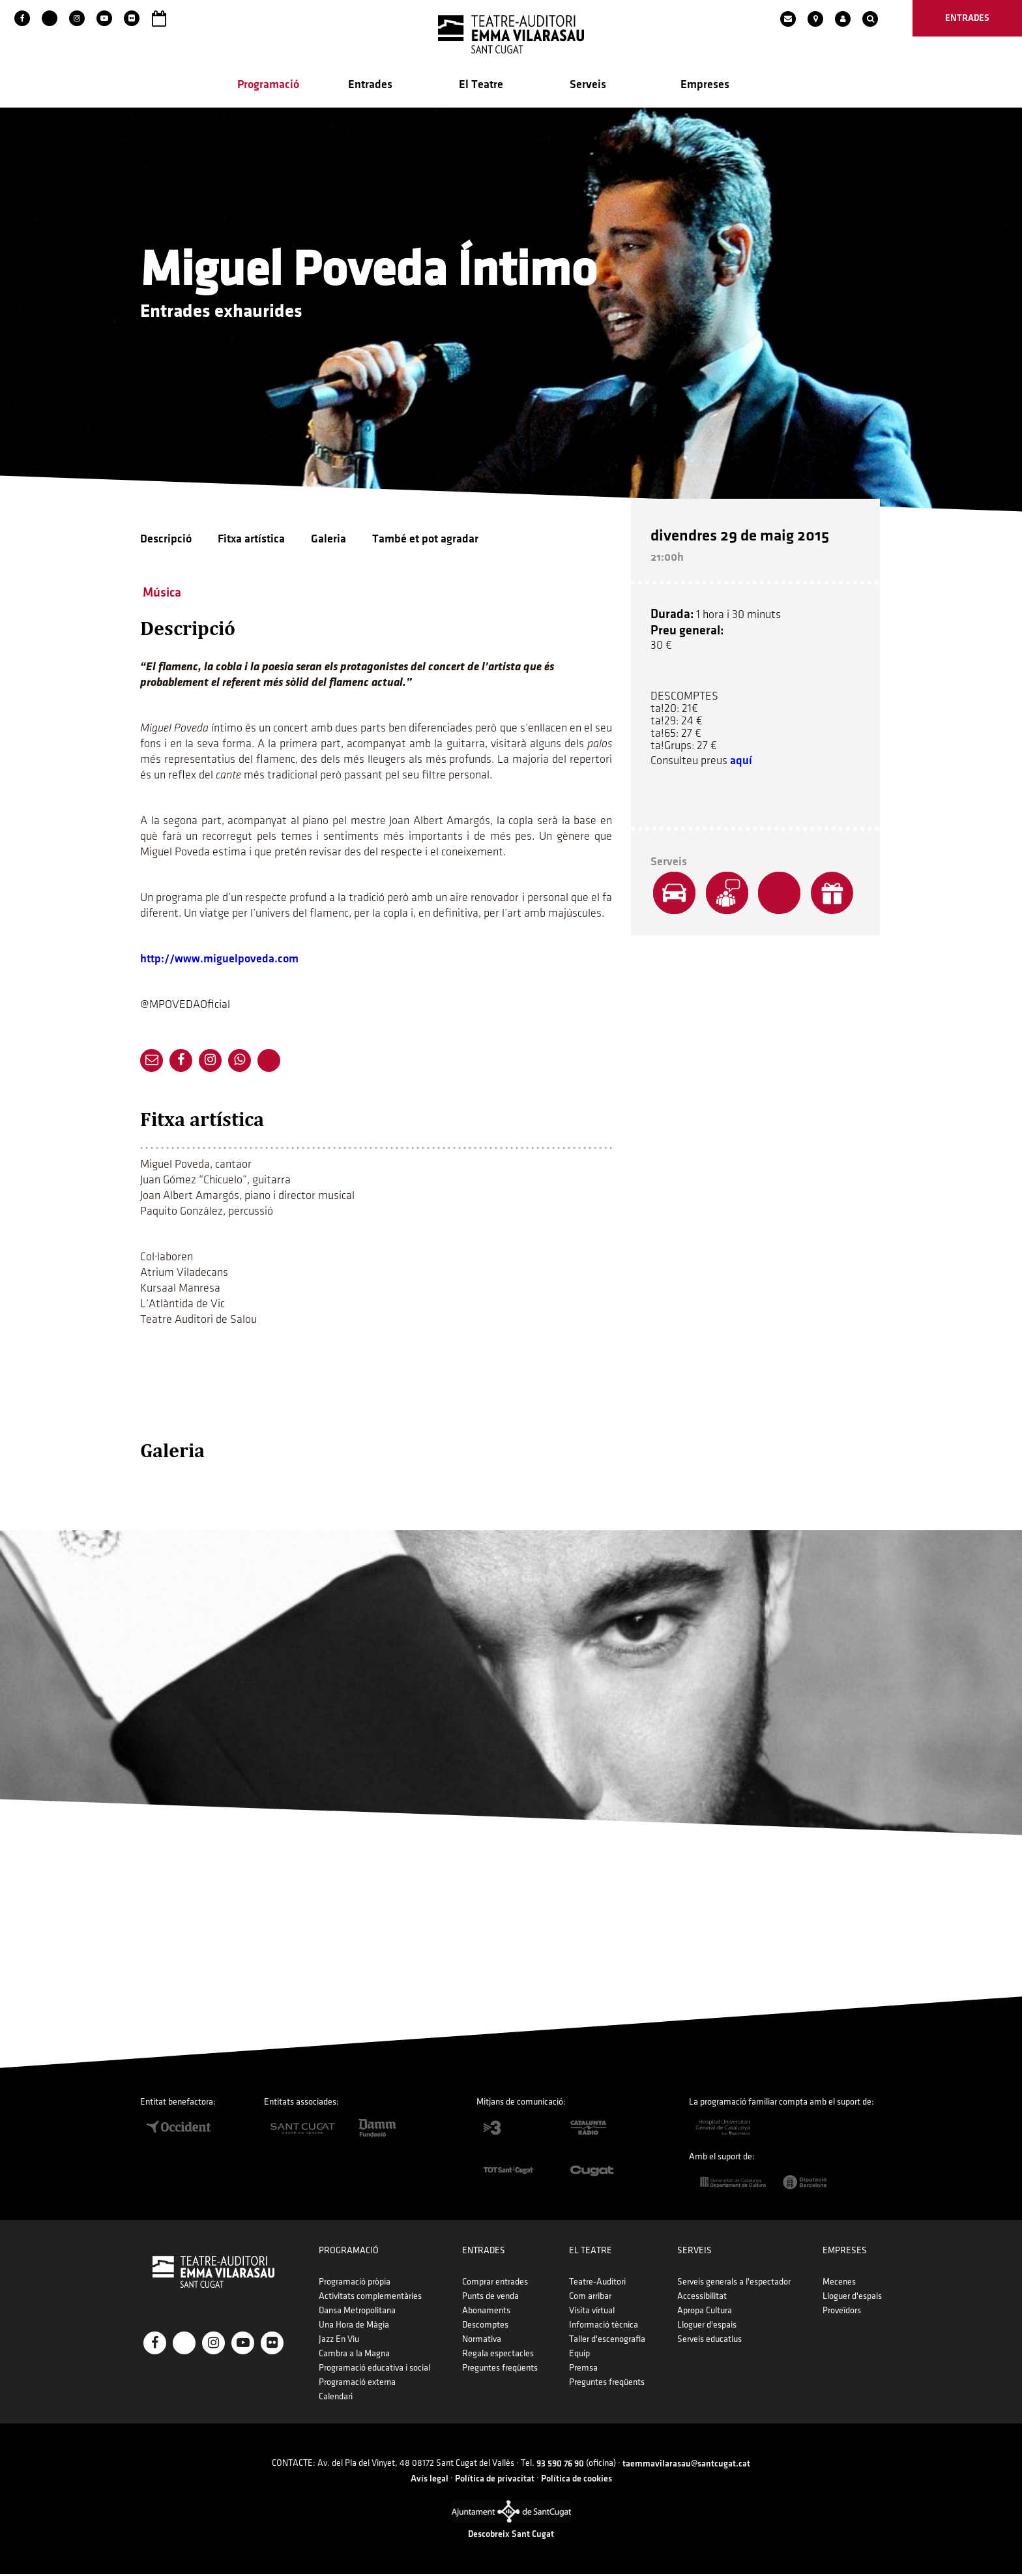 The width and height of the screenshot is (1022, 2576). Describe the element at coordinates (603, 2326) in the screenshot. I see `Informació tècnica` at that location.